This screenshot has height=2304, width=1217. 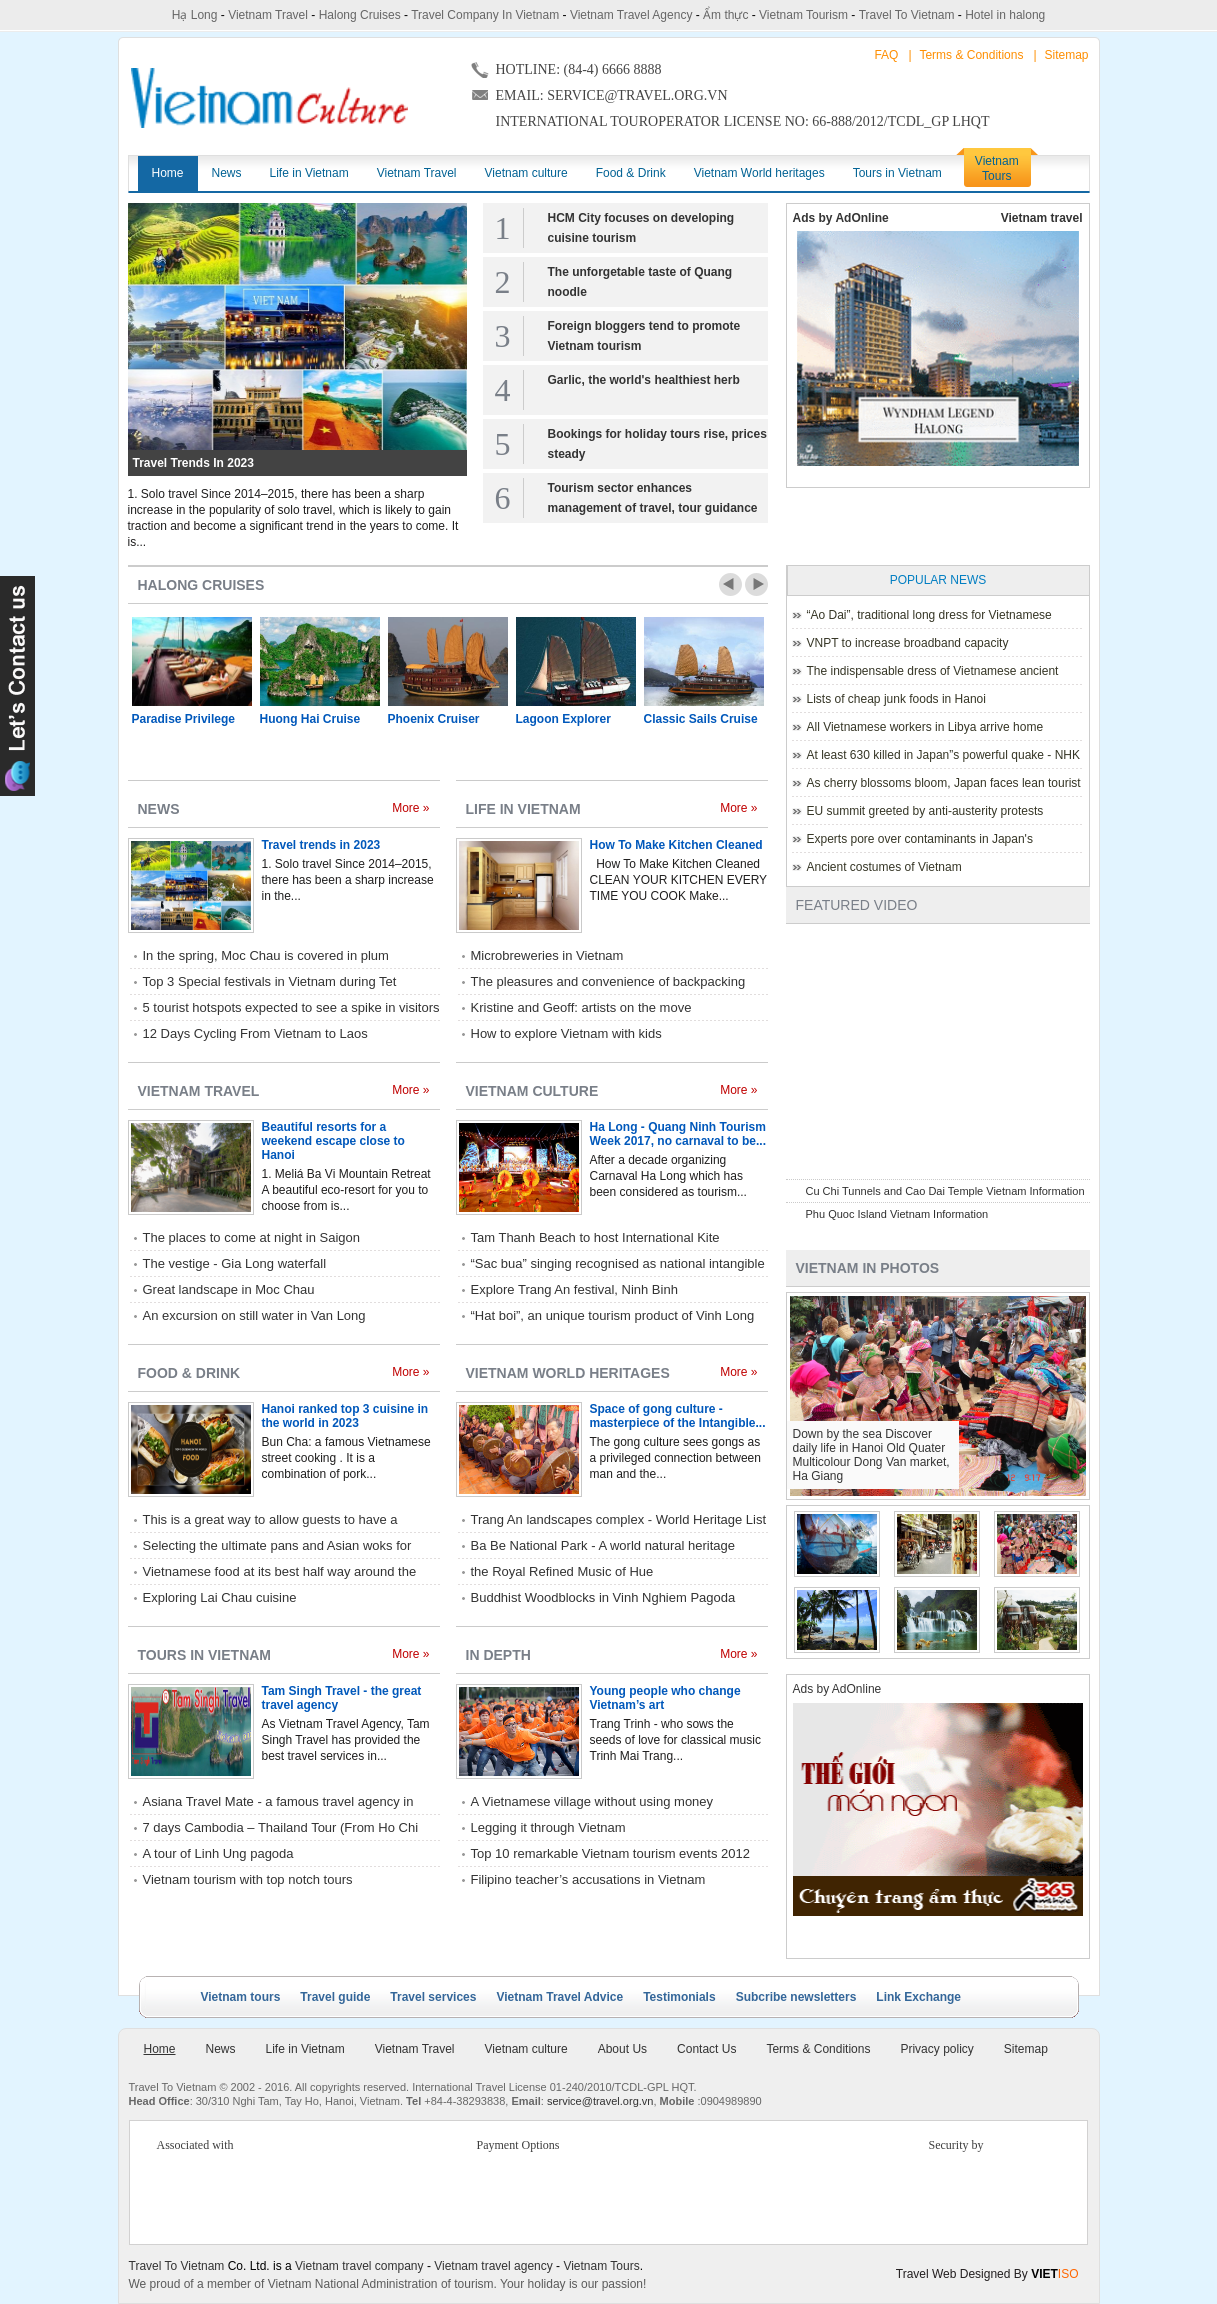 What do you see at coordinates (925, 727) in the screenshot?
I see `All Vietnamese workers in Libya arrive home` at bounding box center [925, 727].